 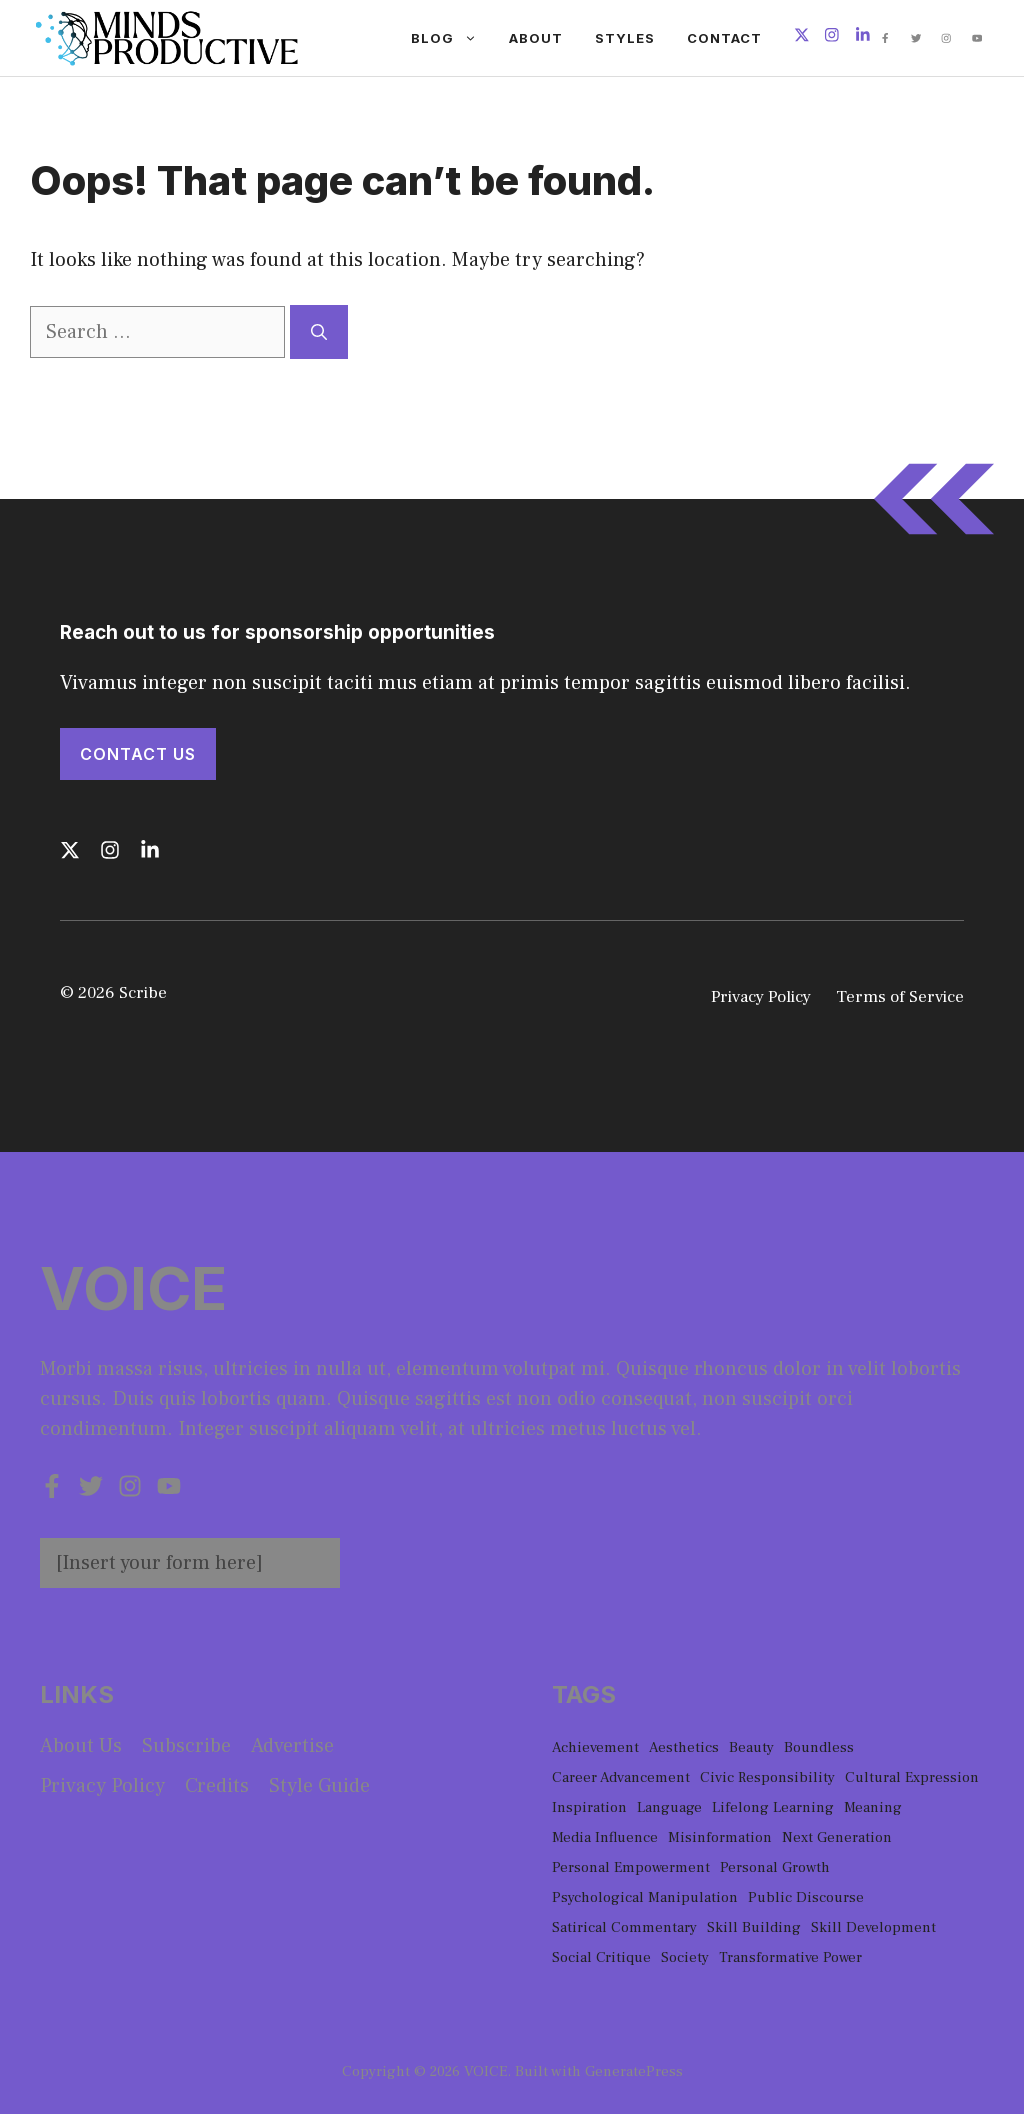 What do you see at coordinates (631, 1867) in the screenshot?
I see `Personal Empowerment [Personal Empowerment (1 item)]` at bounding box center [631, 1867].